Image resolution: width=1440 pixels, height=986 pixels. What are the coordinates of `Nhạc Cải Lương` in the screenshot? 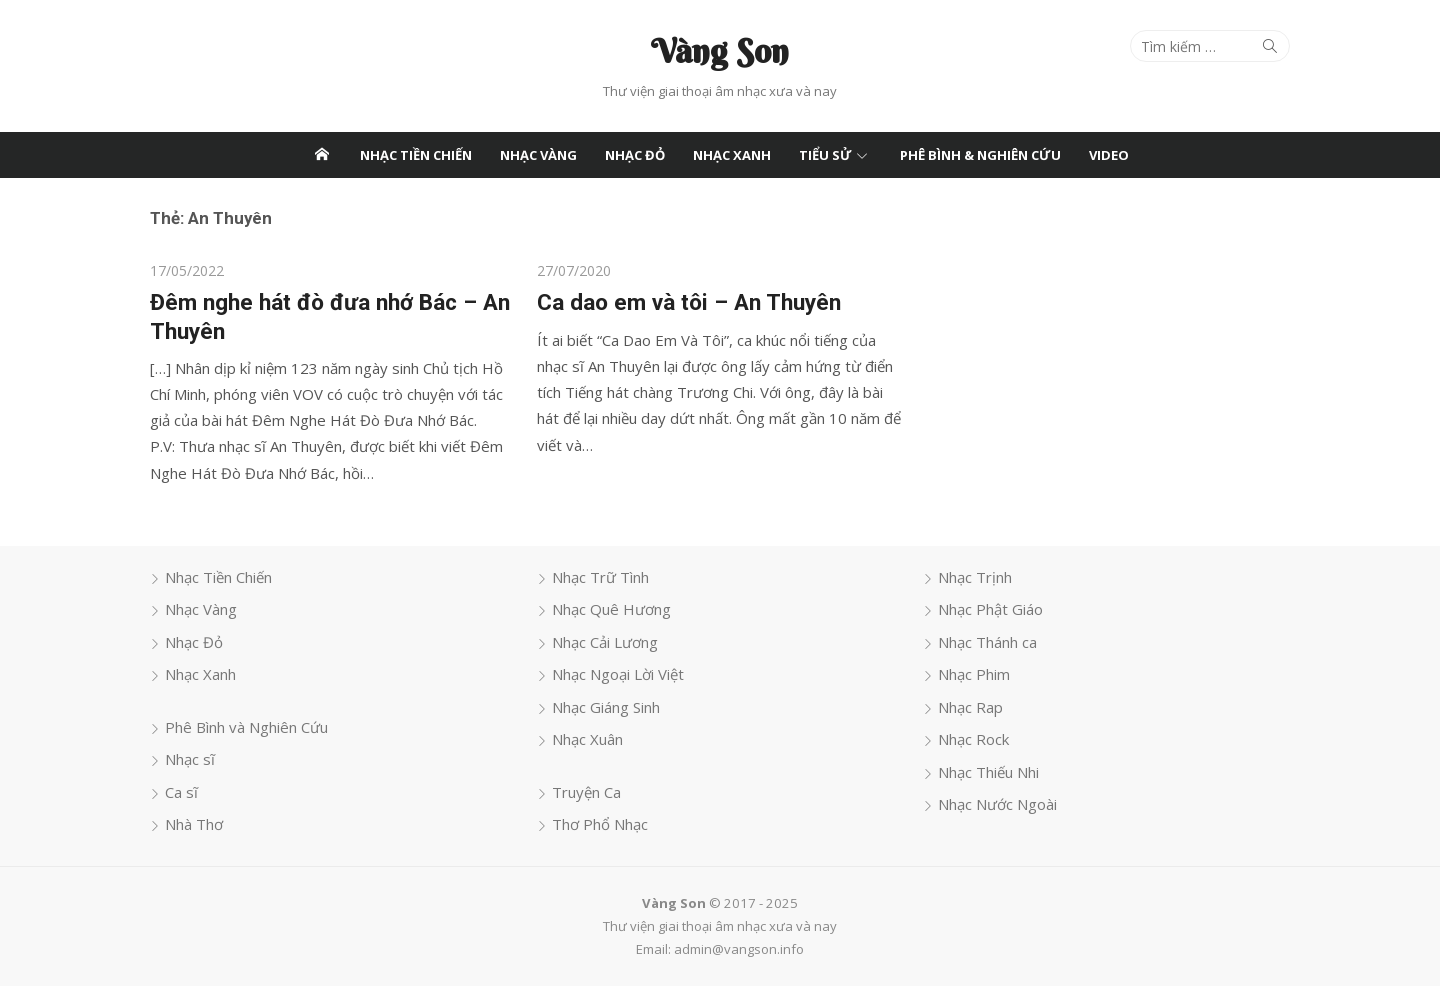 It's located at (605, 642).